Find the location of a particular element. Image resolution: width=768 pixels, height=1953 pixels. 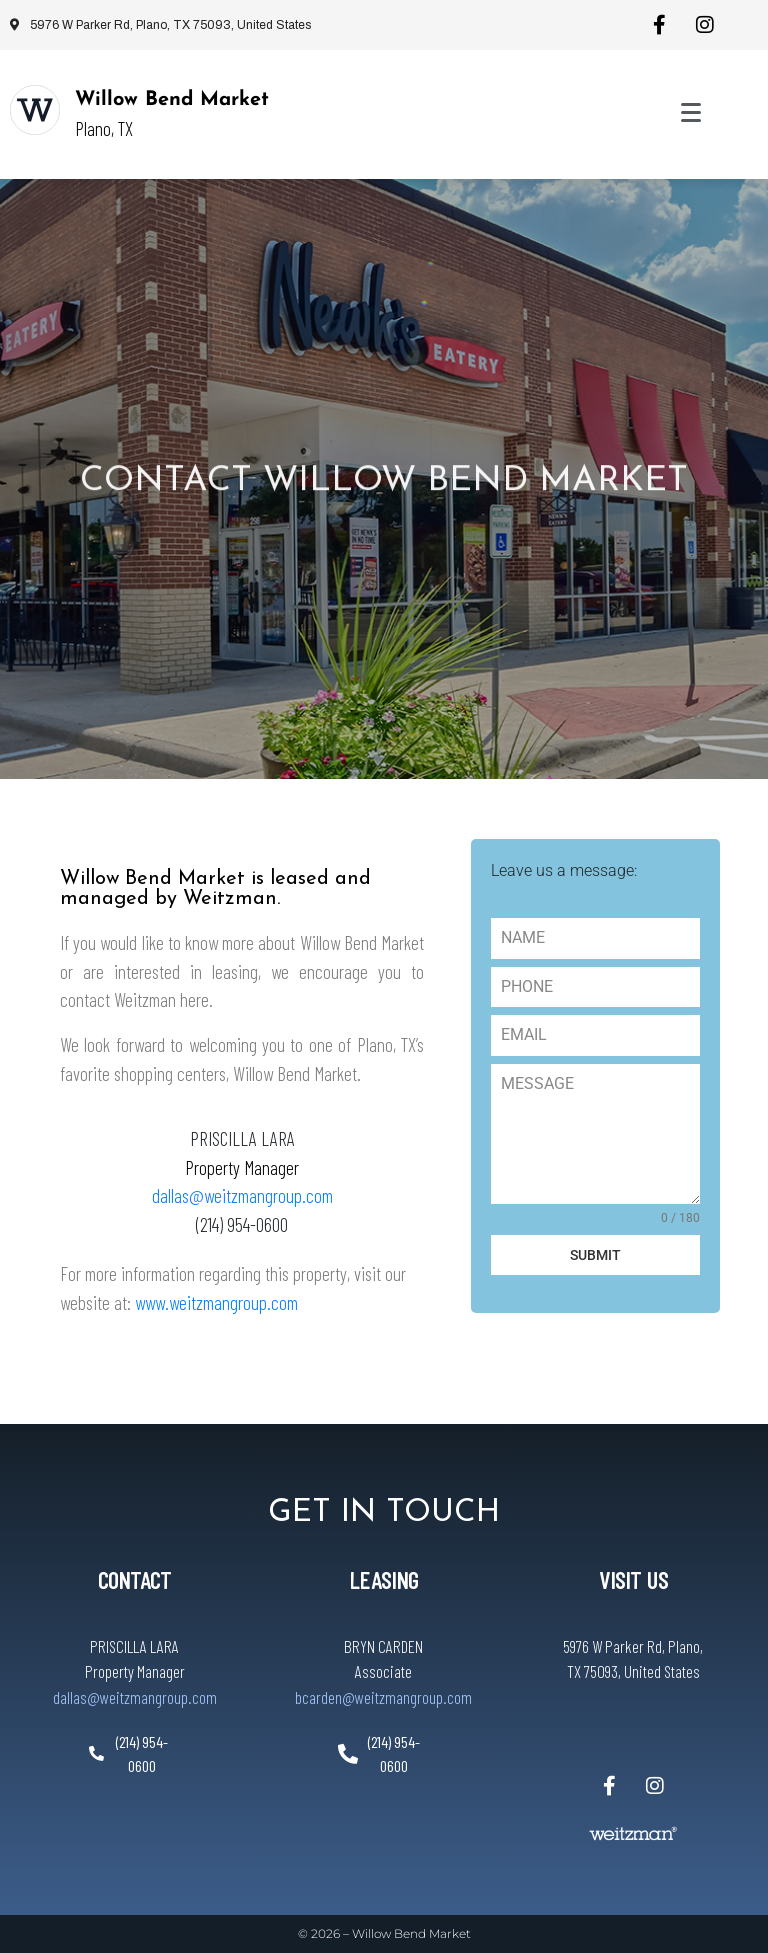

SUBMIT is located at coordinates (595, 1255).